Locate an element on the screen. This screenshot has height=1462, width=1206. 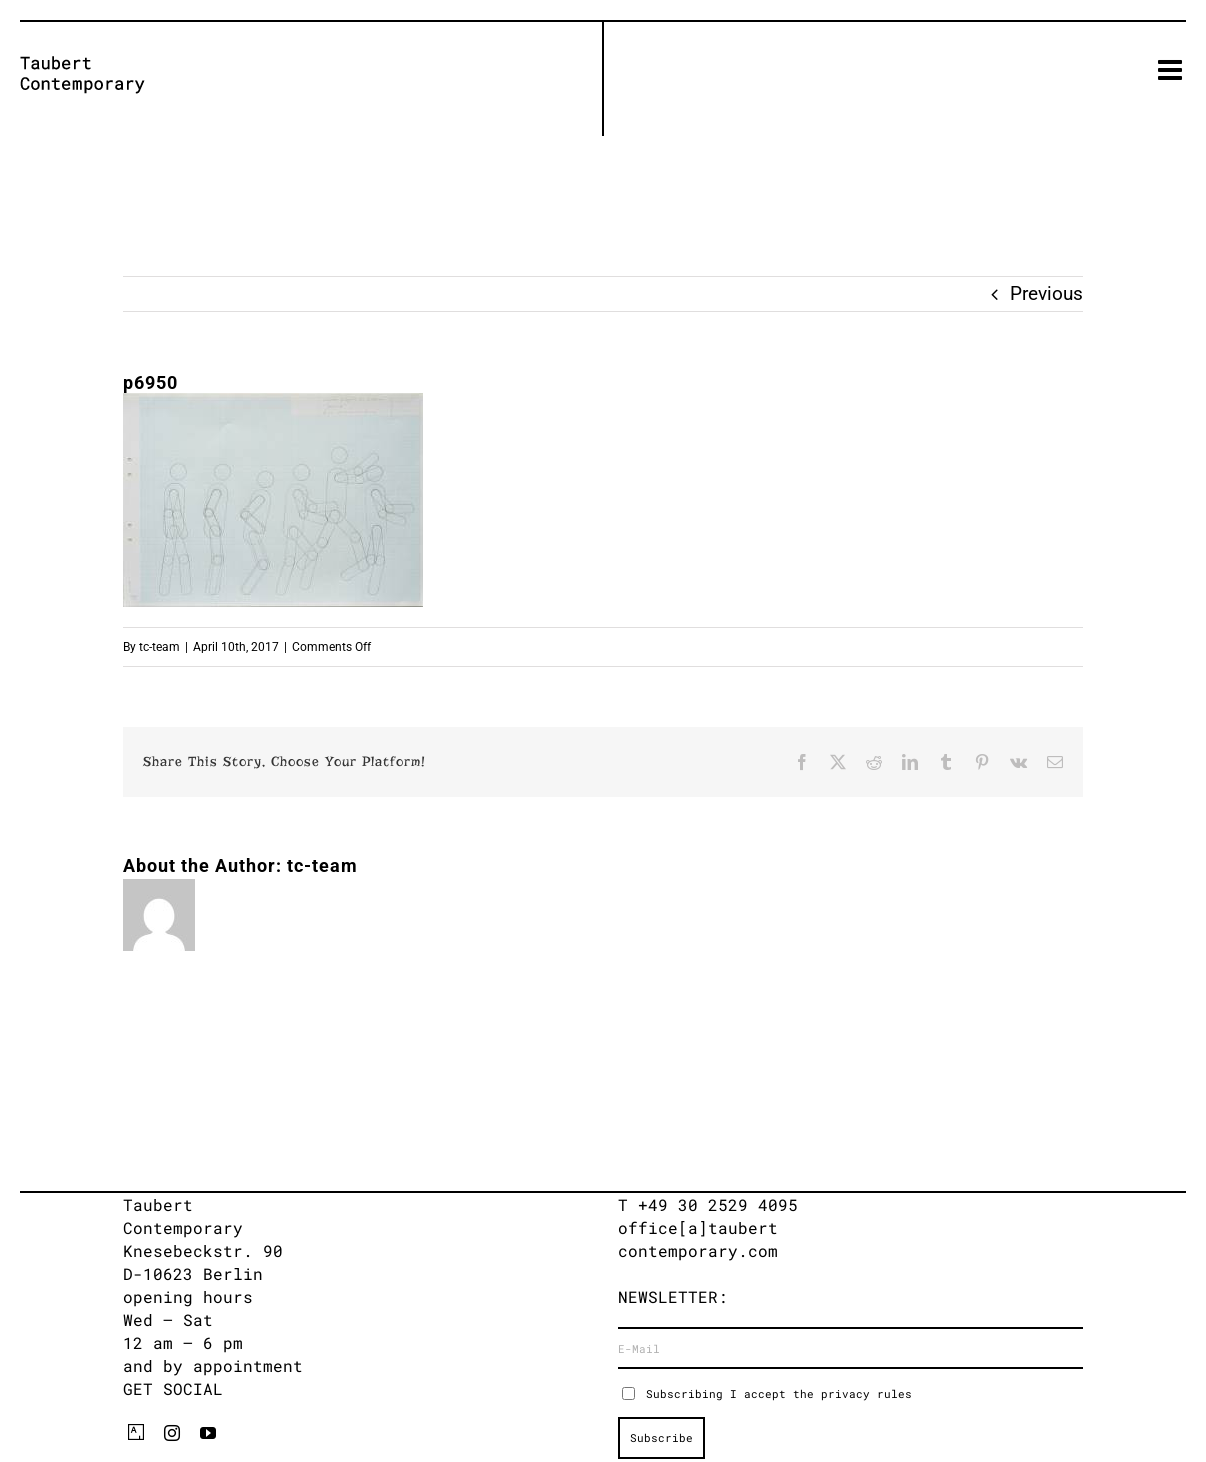
[youtube] is located at coordinates (208, 1433).